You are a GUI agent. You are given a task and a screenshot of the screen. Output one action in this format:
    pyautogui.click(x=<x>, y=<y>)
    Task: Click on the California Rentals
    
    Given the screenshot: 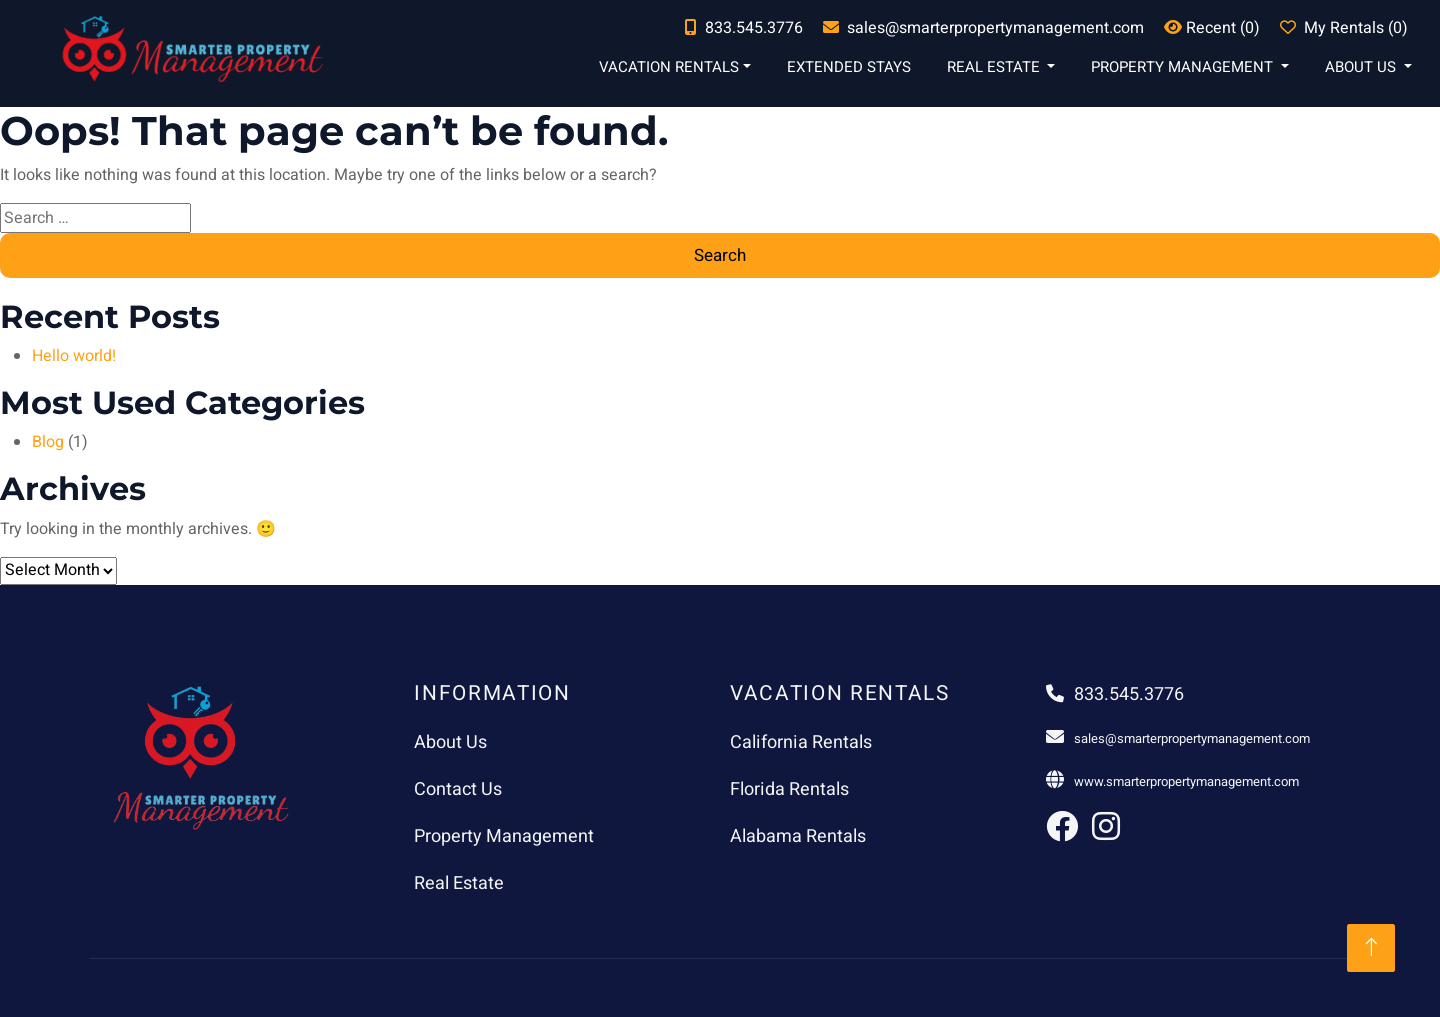 What is the action you would take?
    pyautogui.click(x=801, y=742)
    